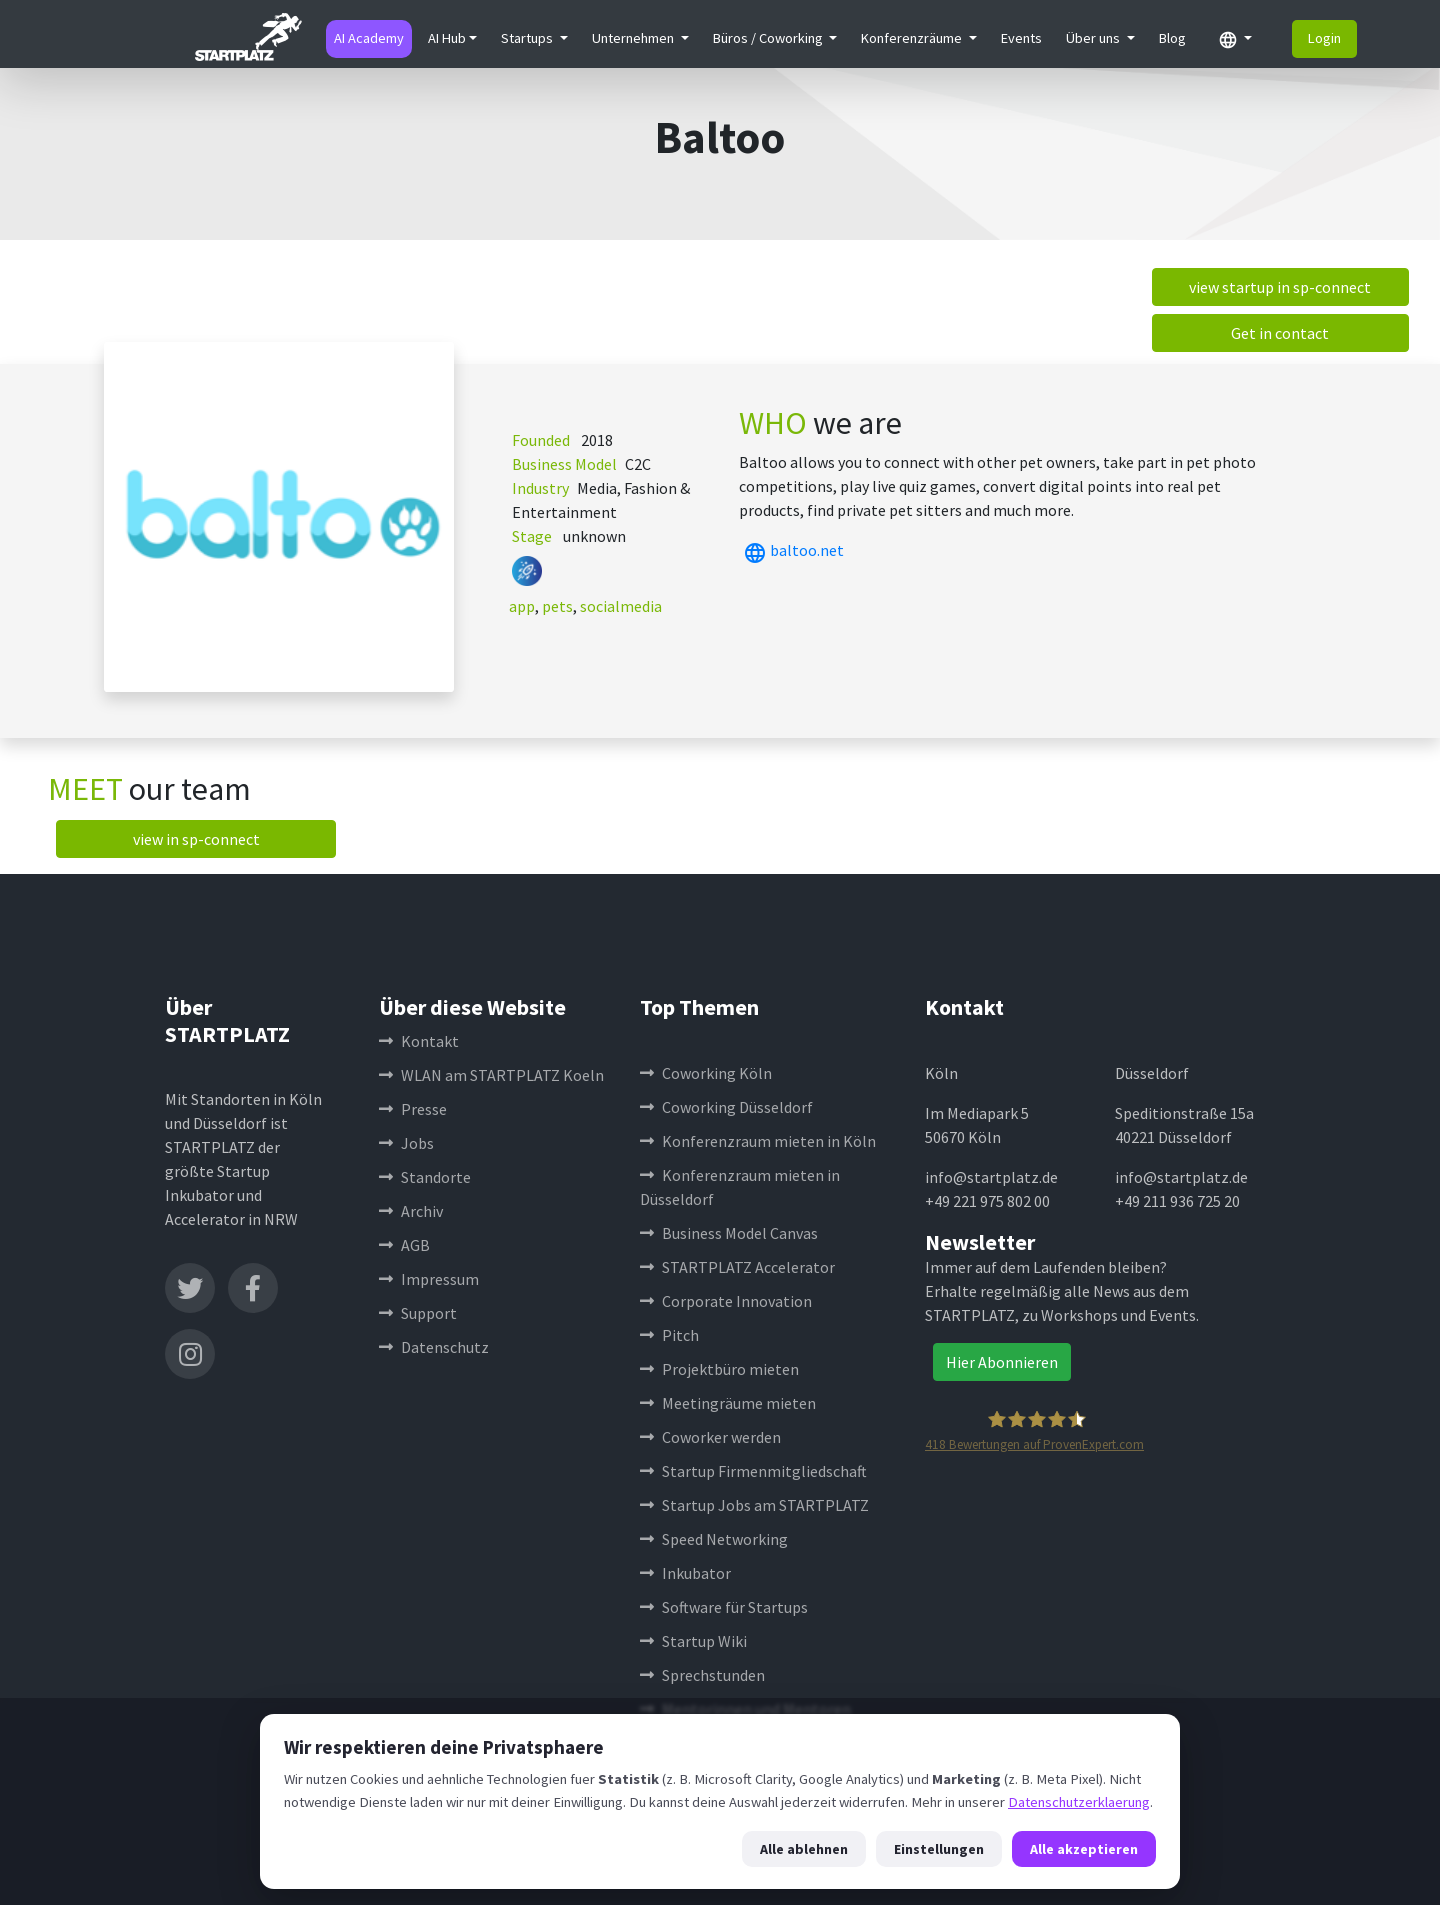 The width and height of the screenshot is (1440, 1905). What do you see at coordinates (429, 1279) in the screenshot?
I see `Impressum` at bounding box center [429, 1279].